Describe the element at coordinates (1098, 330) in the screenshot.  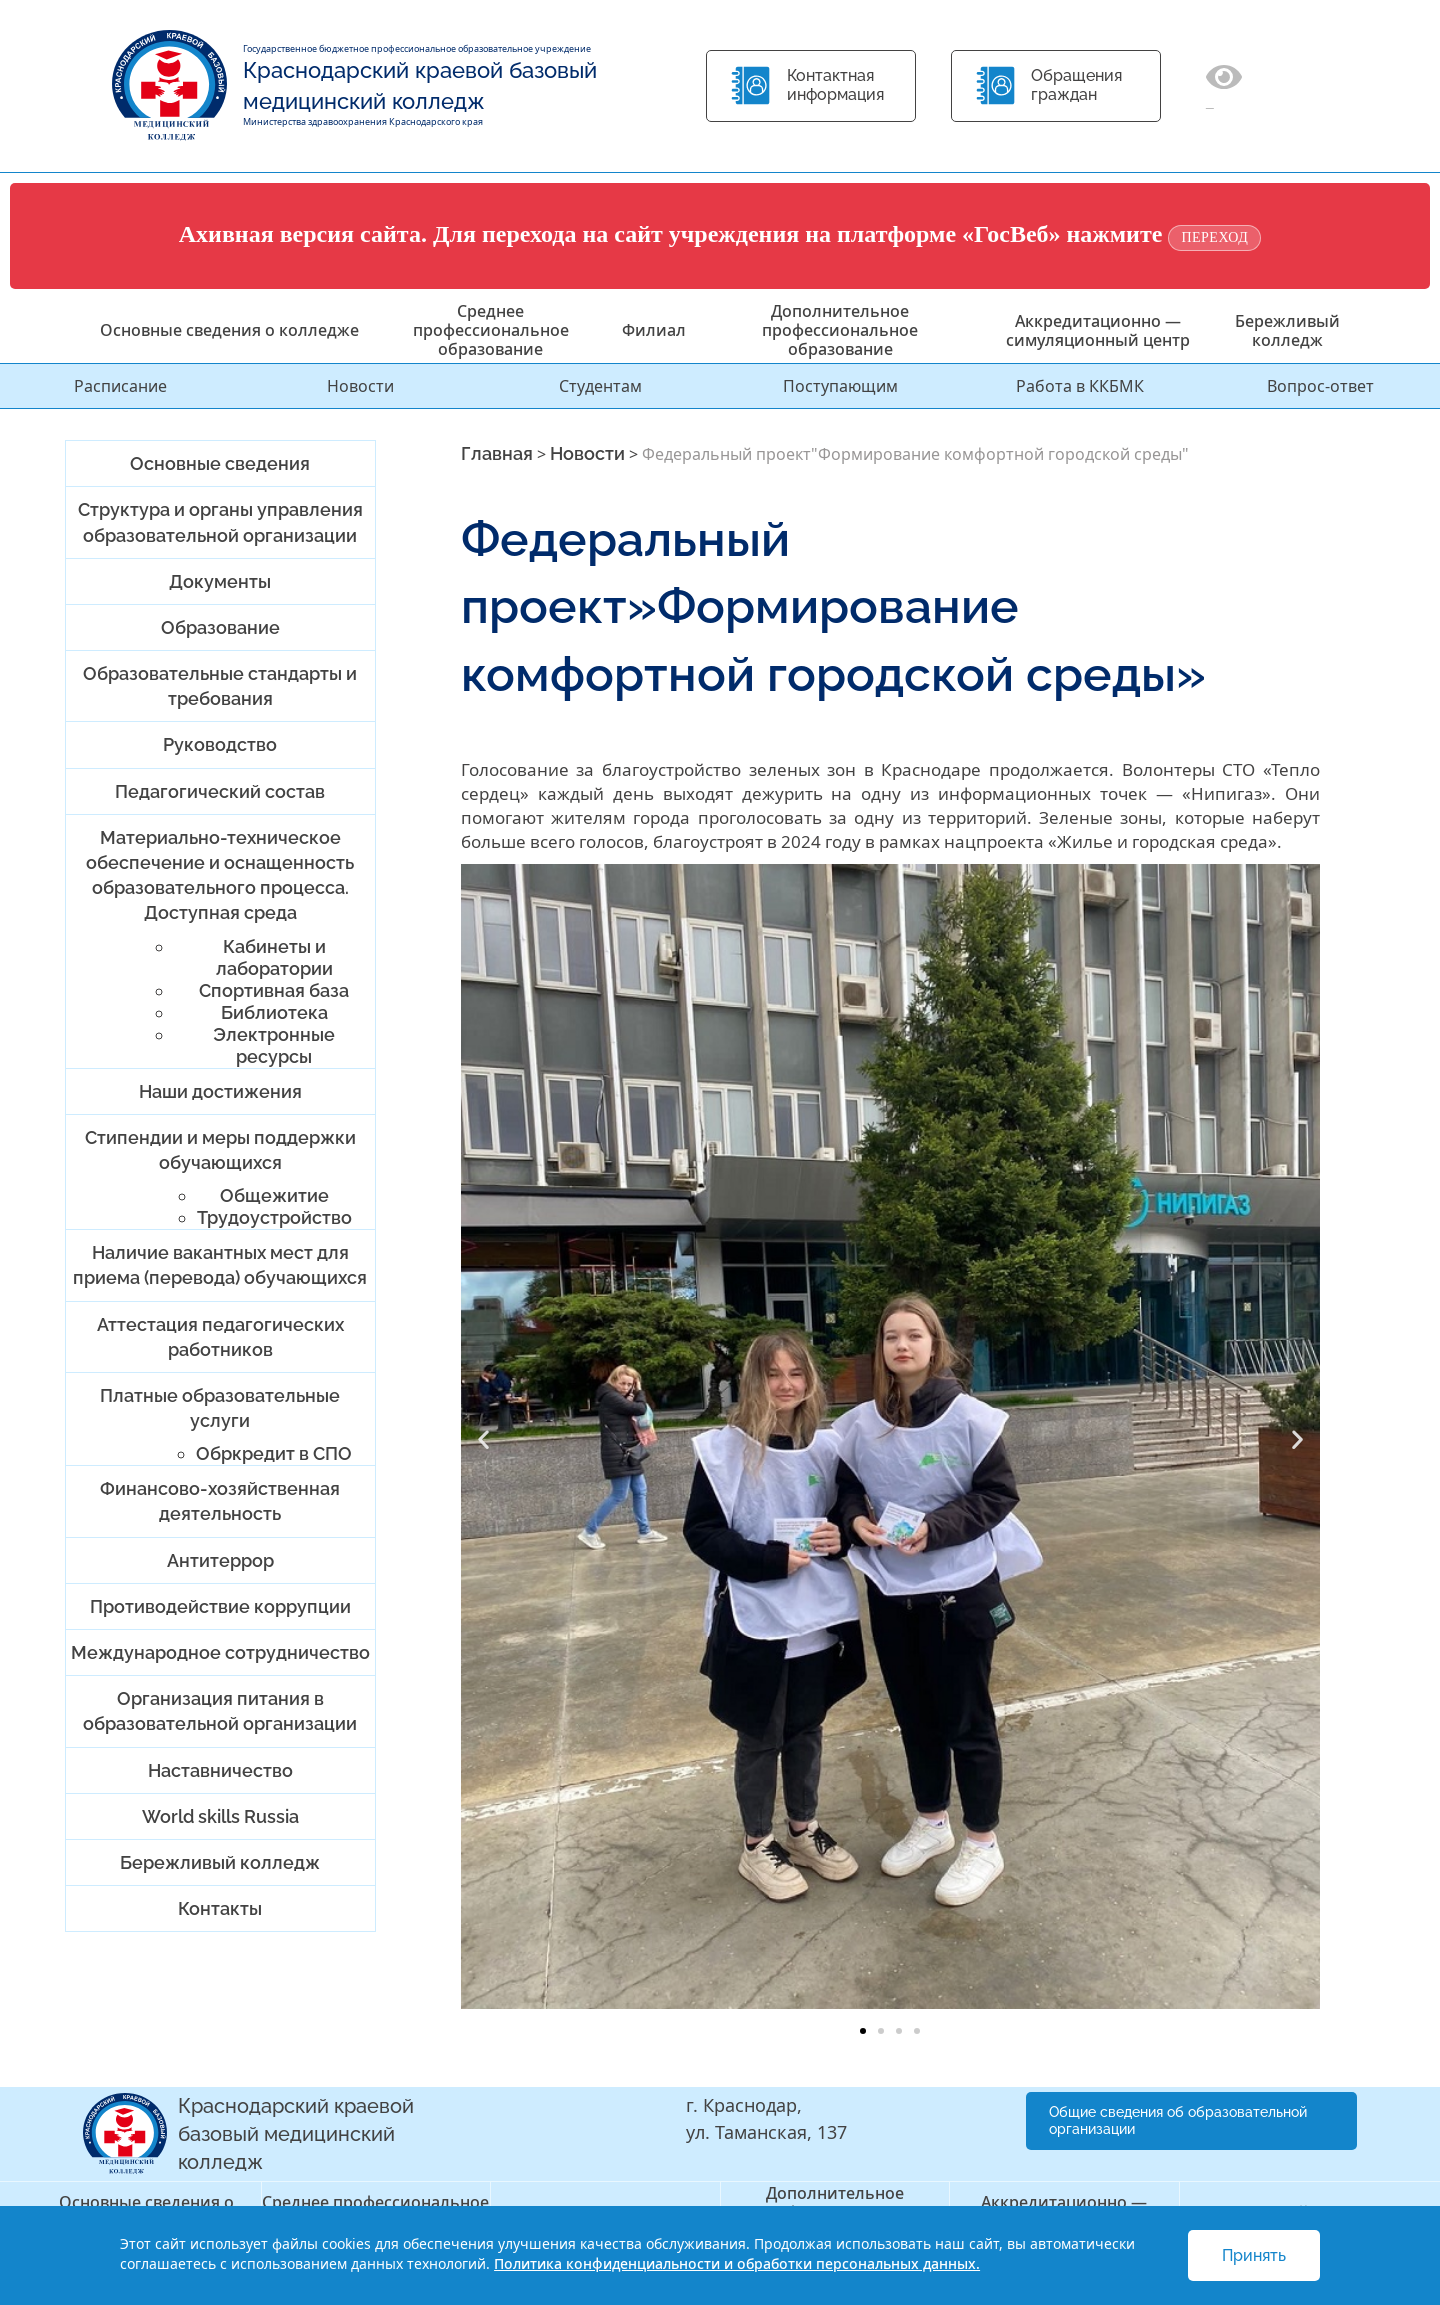
I see `Аккредитационно — симуляционный центр` at that location.